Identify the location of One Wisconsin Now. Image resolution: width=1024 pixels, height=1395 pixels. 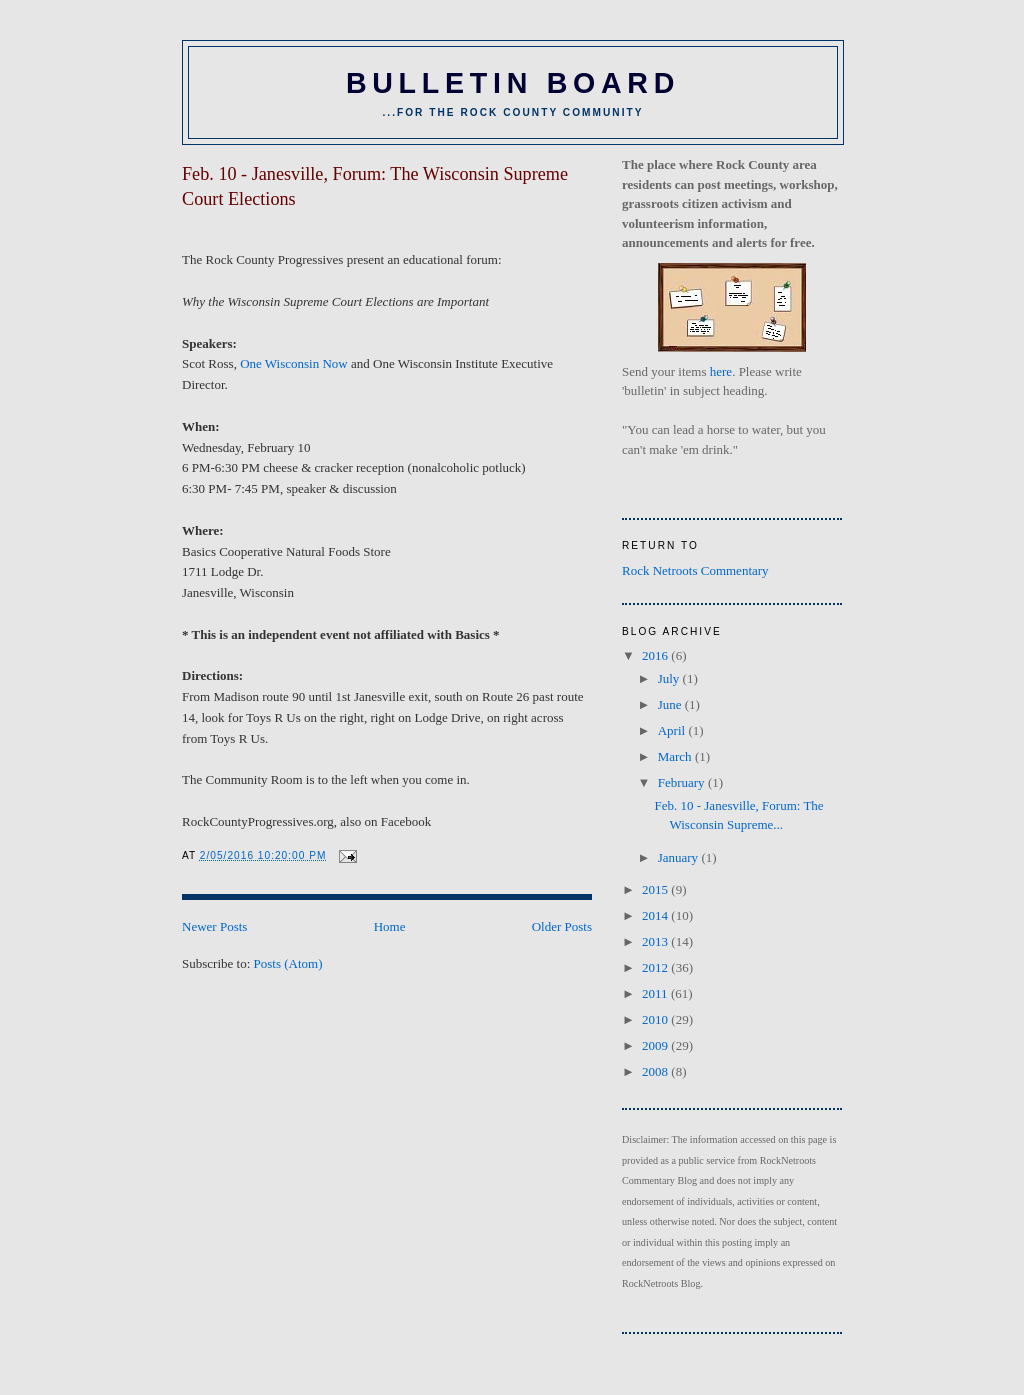
(294, 363).